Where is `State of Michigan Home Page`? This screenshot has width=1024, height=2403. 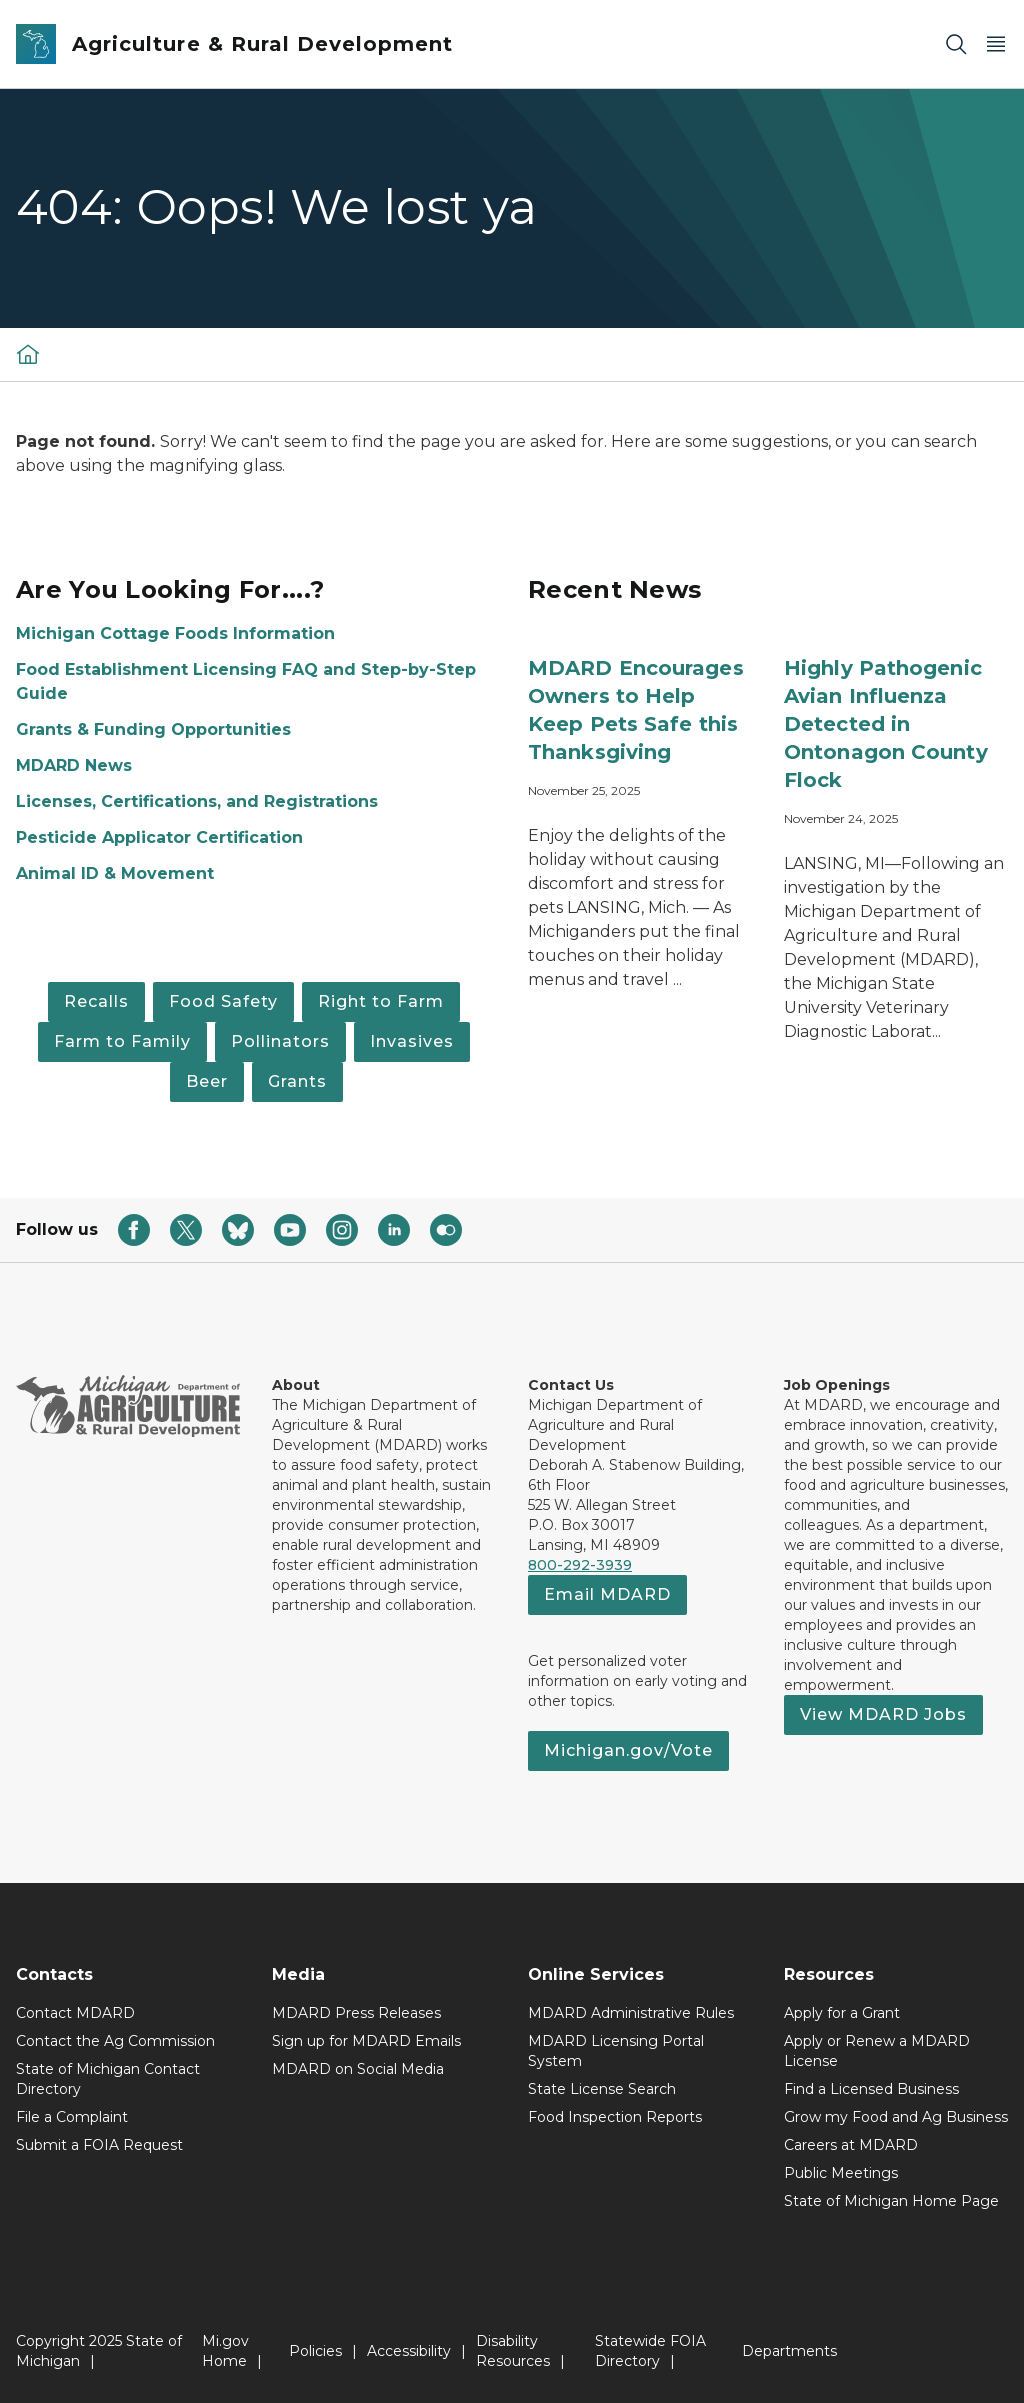
State of Michigan Home Page is located at coordinates (891, 2201).